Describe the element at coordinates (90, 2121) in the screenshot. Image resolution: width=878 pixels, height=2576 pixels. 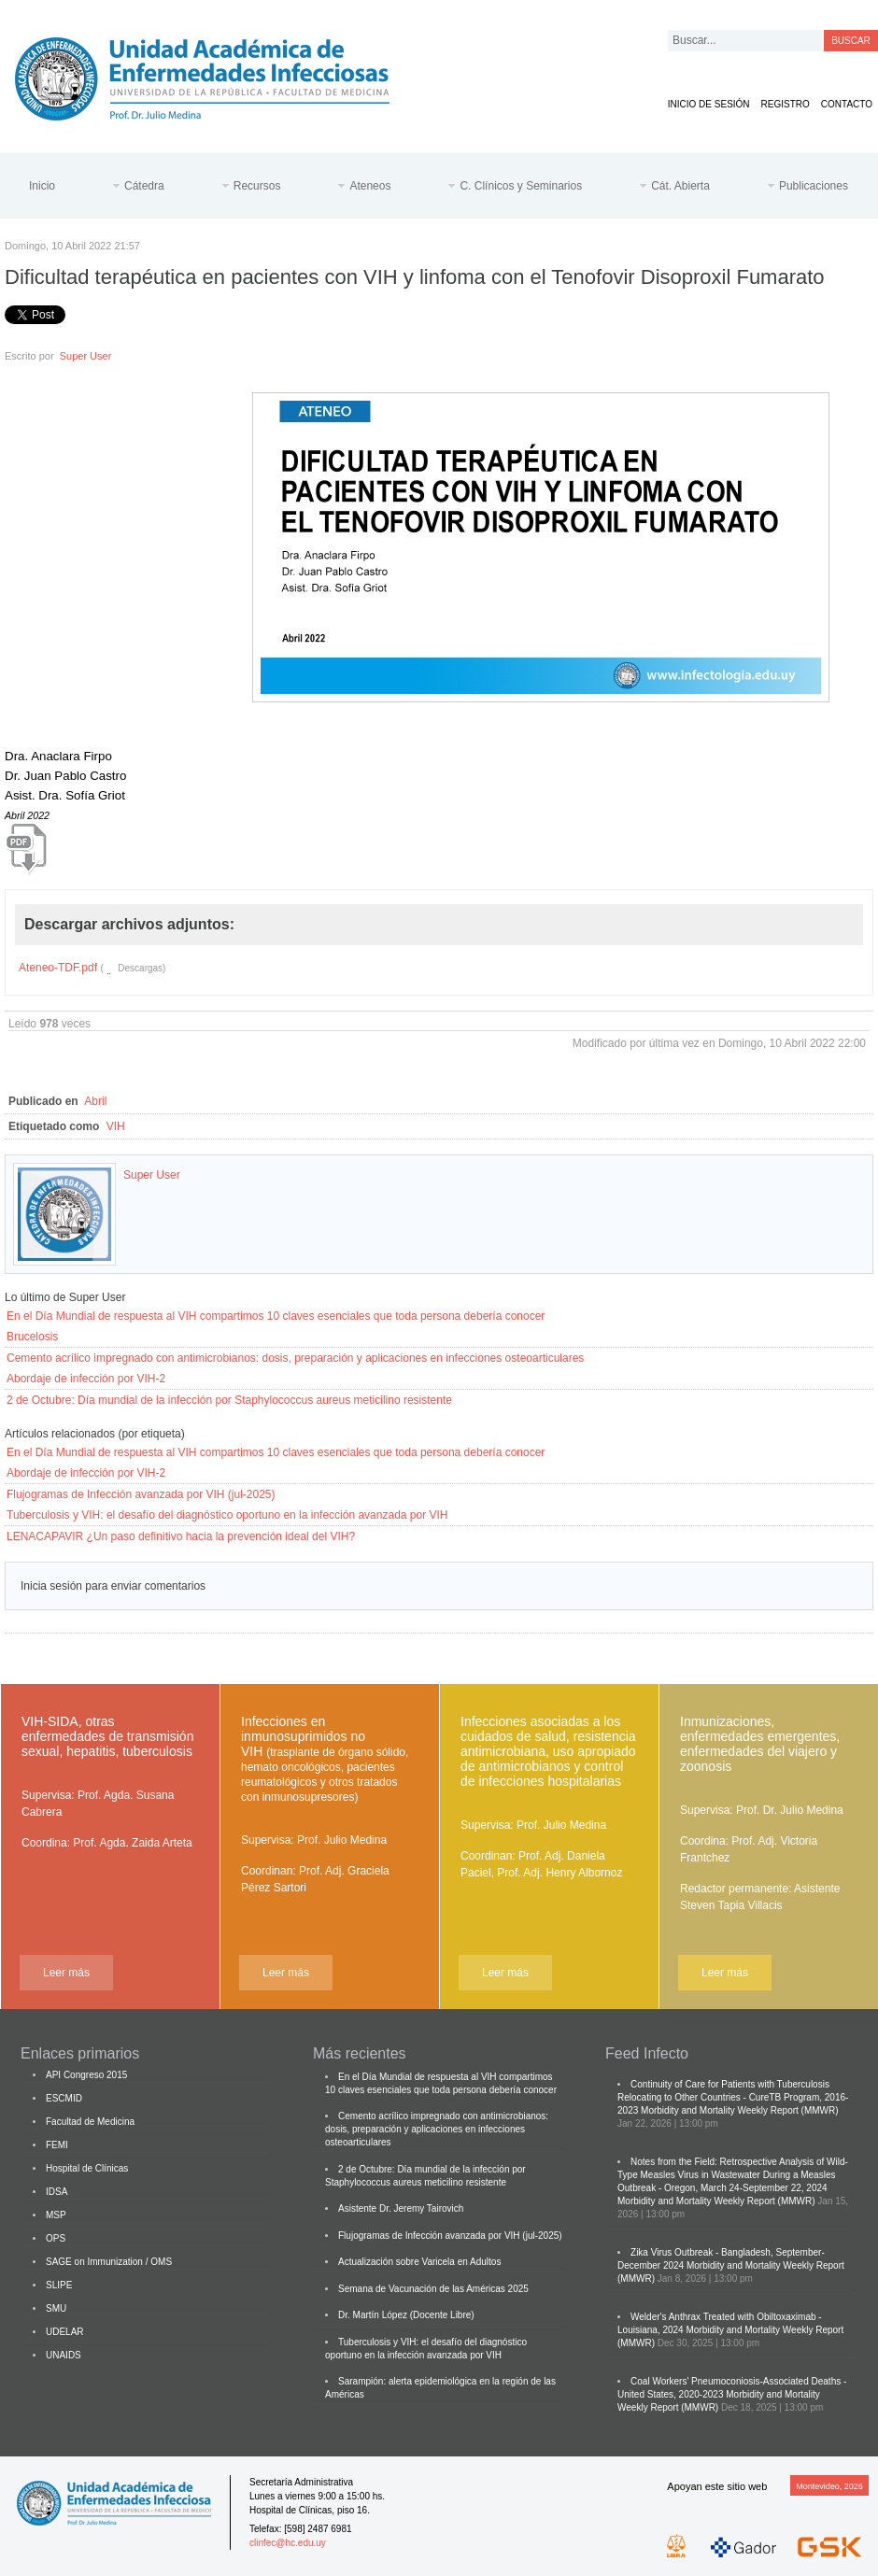
I see `Facultad de Medicina` at that location.